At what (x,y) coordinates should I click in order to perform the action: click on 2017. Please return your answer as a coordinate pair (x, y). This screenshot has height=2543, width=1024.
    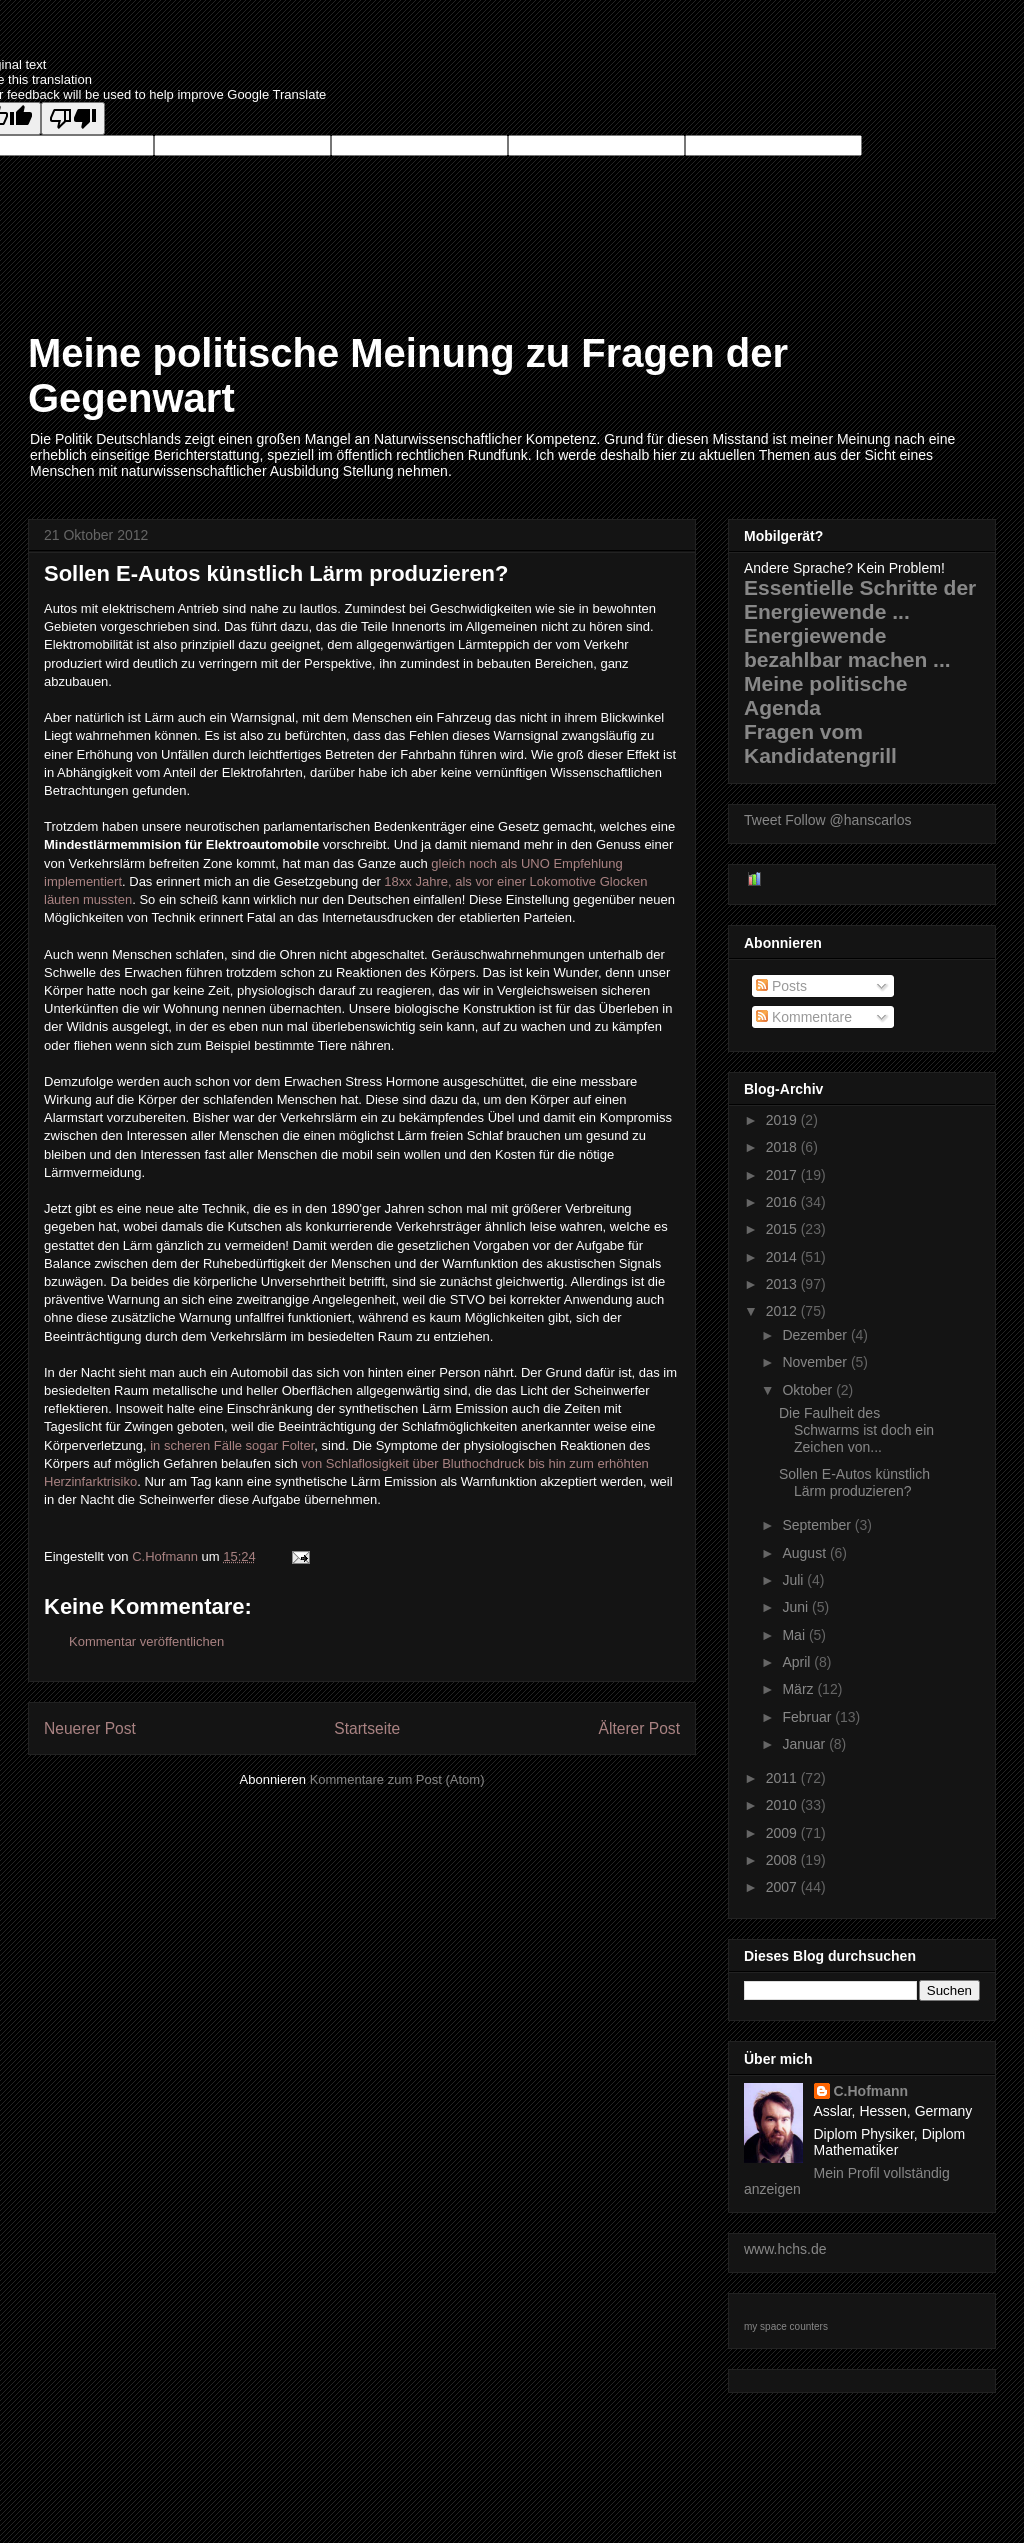
    Looking at the image, I should click on (783, 1175).